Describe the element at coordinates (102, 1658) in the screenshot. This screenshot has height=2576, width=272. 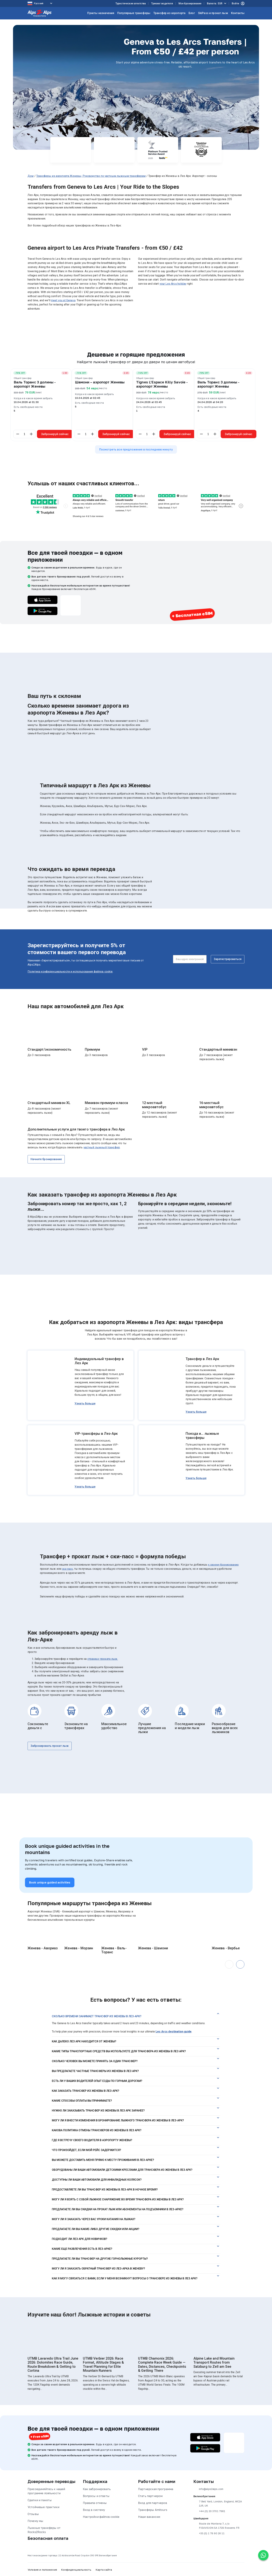
I see `страницу проката лыж.` at that location.